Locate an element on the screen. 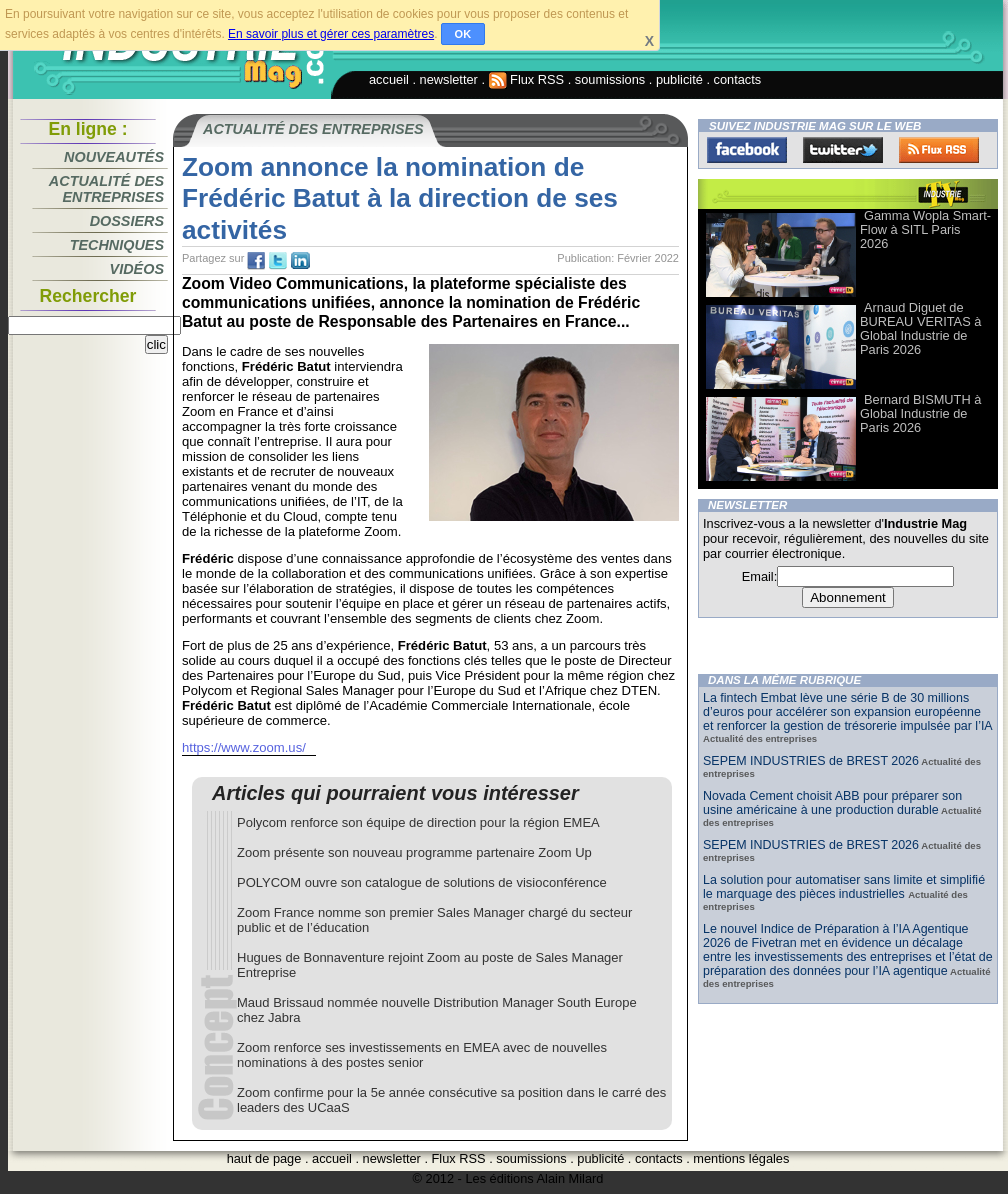 The width and height of the screenshot is (1008, 1194). haut de page is located at coordinates (264, 1158).